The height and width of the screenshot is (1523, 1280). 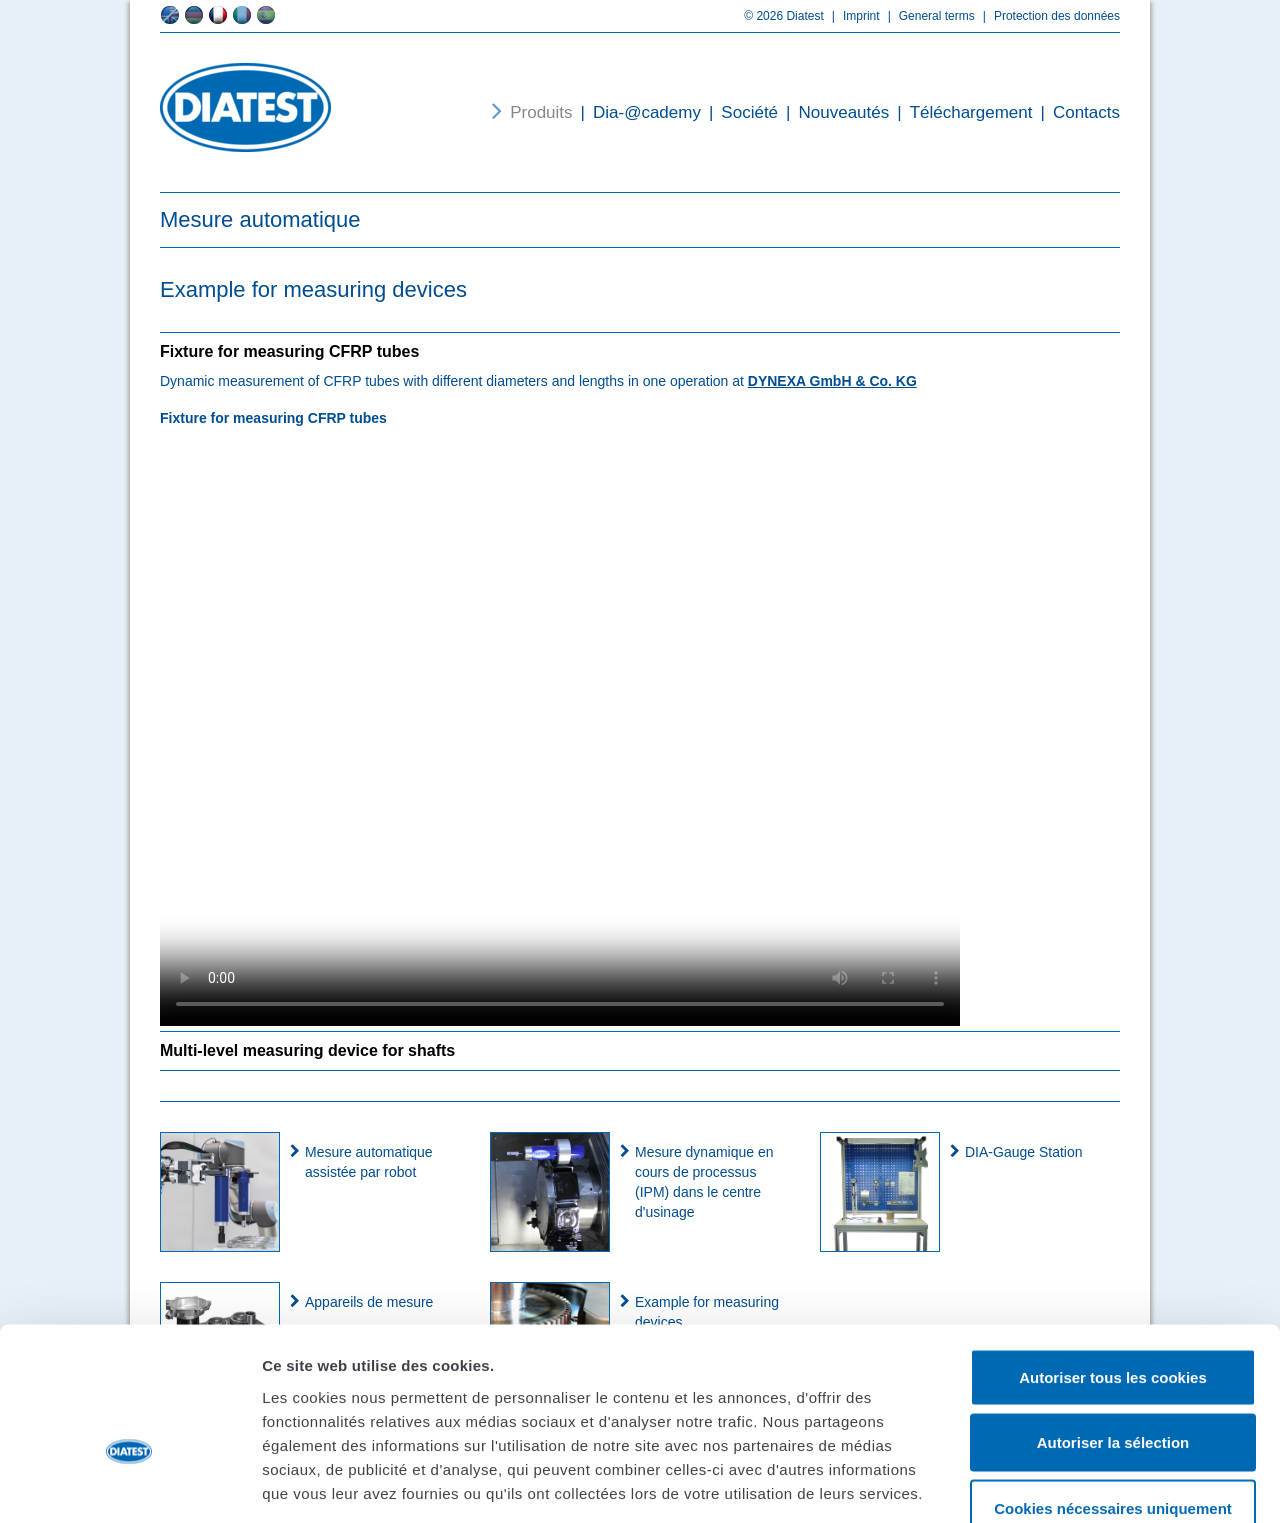 What do you see at coordinates (833, 112) in the screenshot?
I see `Nouveautés` at bounding box center [833, 112].